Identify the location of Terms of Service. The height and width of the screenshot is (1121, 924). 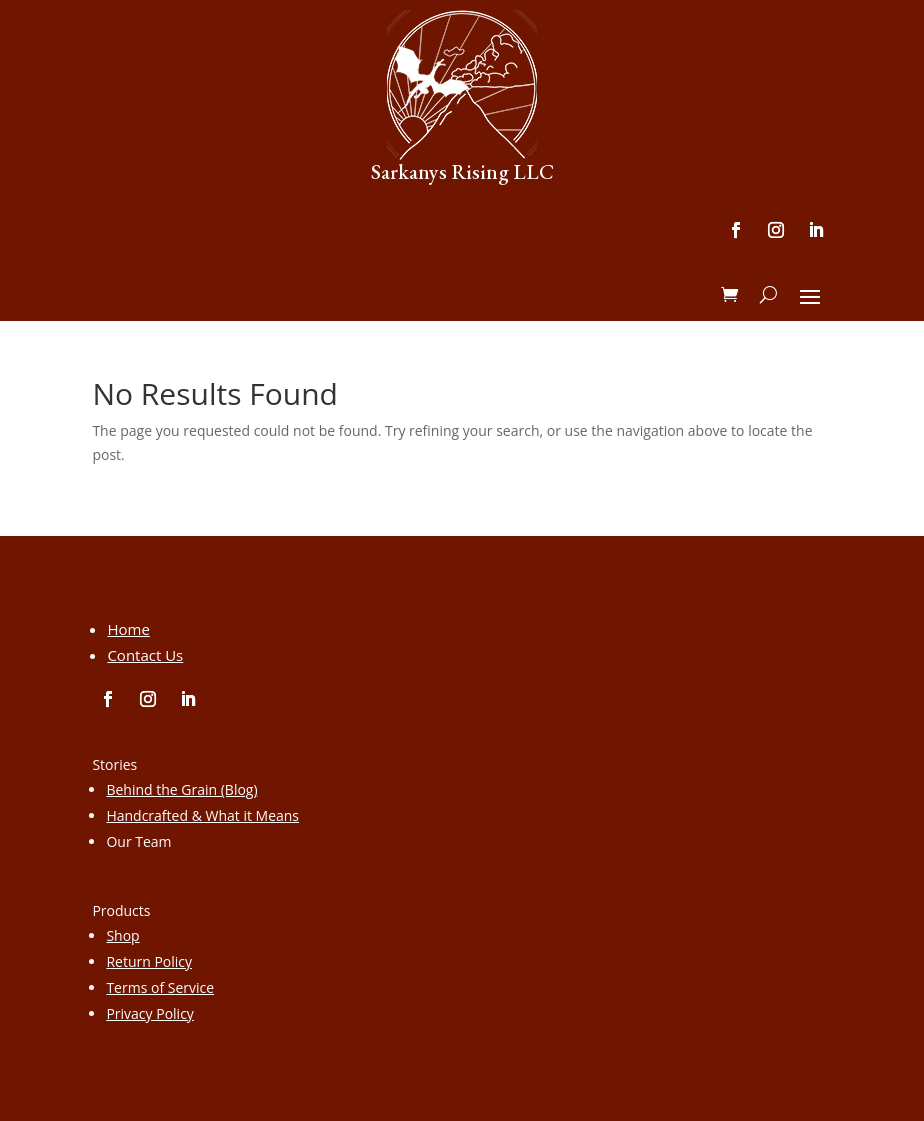
(160, 987).